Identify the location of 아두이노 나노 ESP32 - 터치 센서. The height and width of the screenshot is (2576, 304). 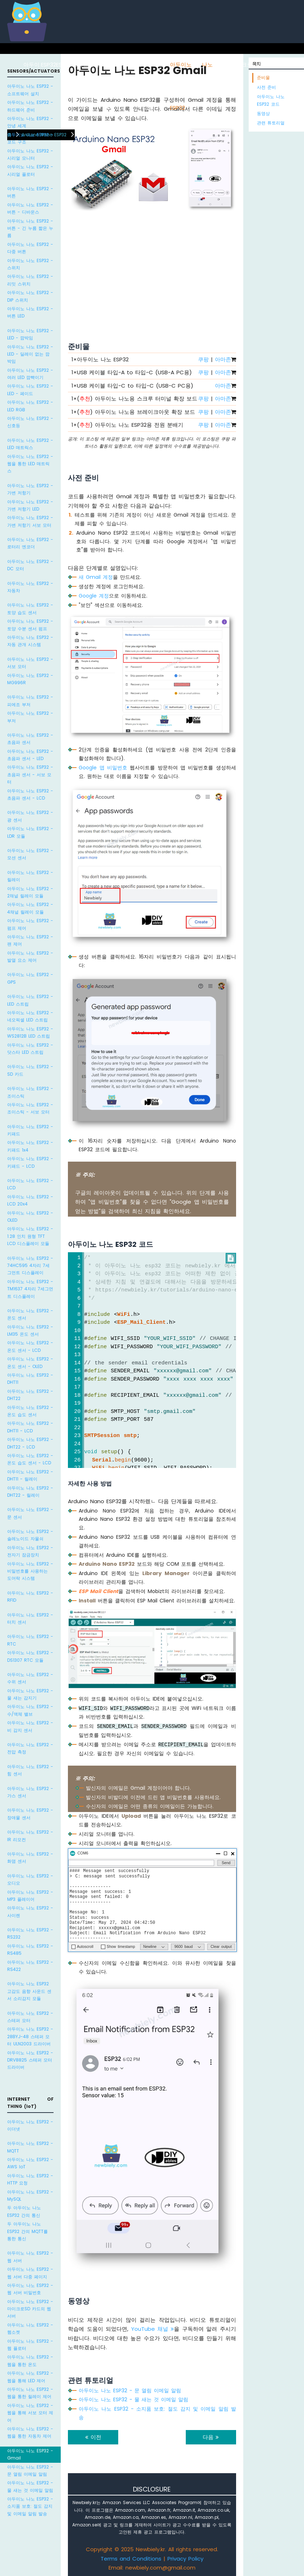
(30, 1618).